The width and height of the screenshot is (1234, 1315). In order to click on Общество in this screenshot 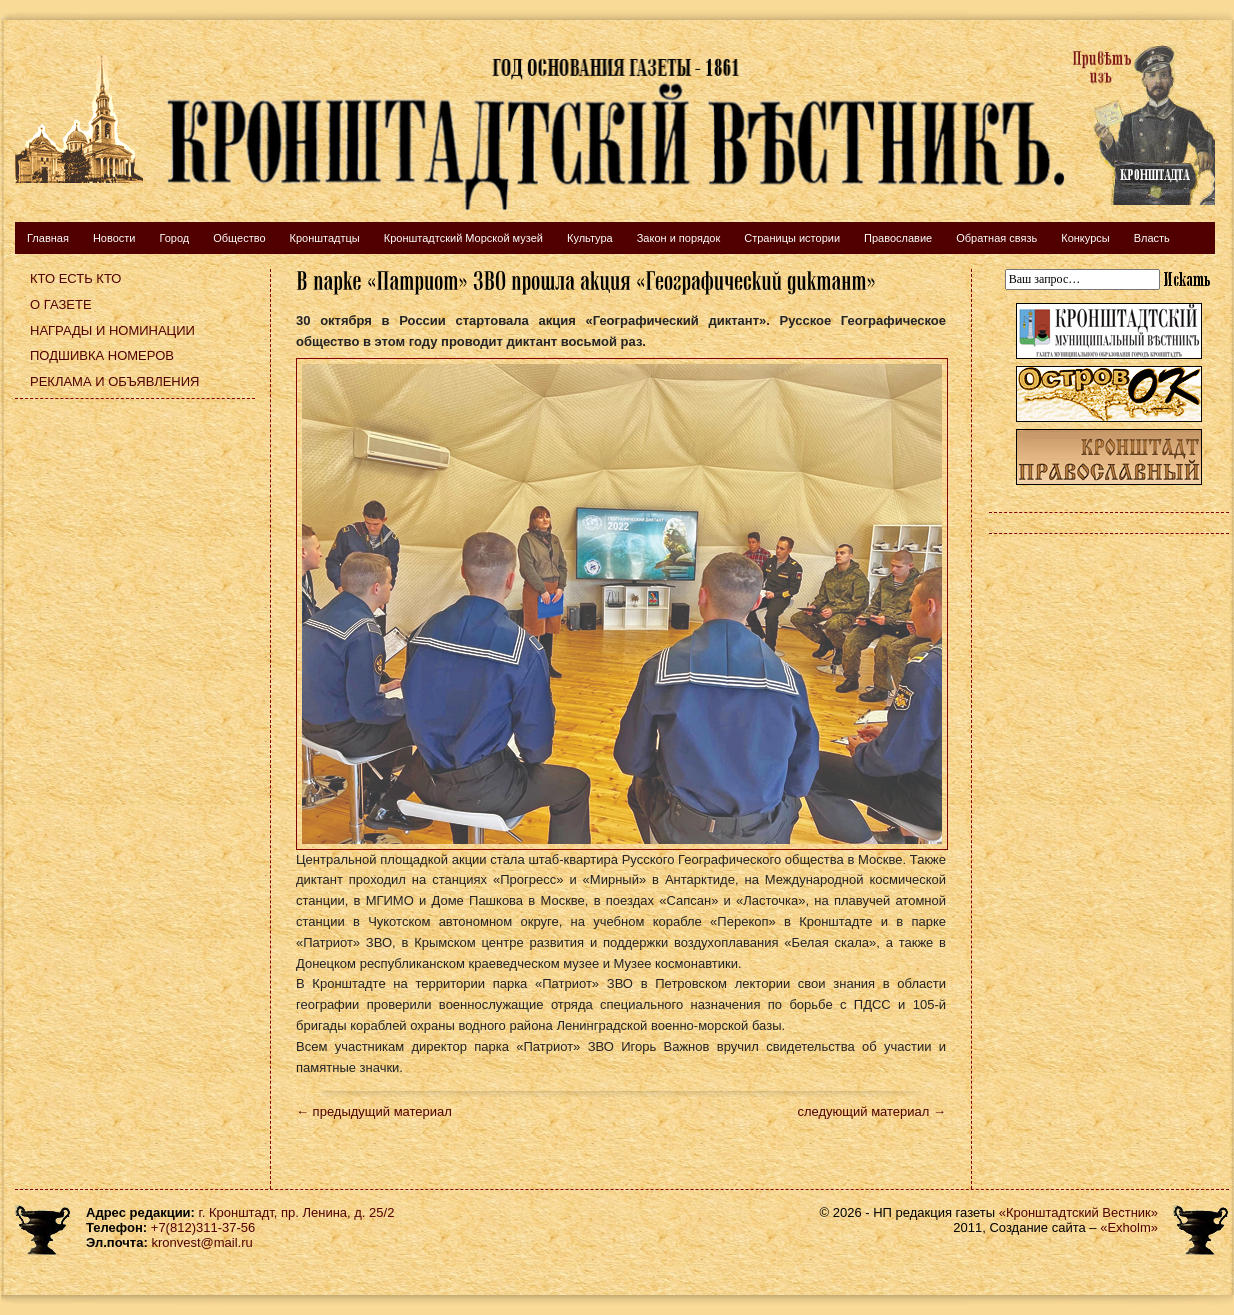, I will do `click(239, 238)`.